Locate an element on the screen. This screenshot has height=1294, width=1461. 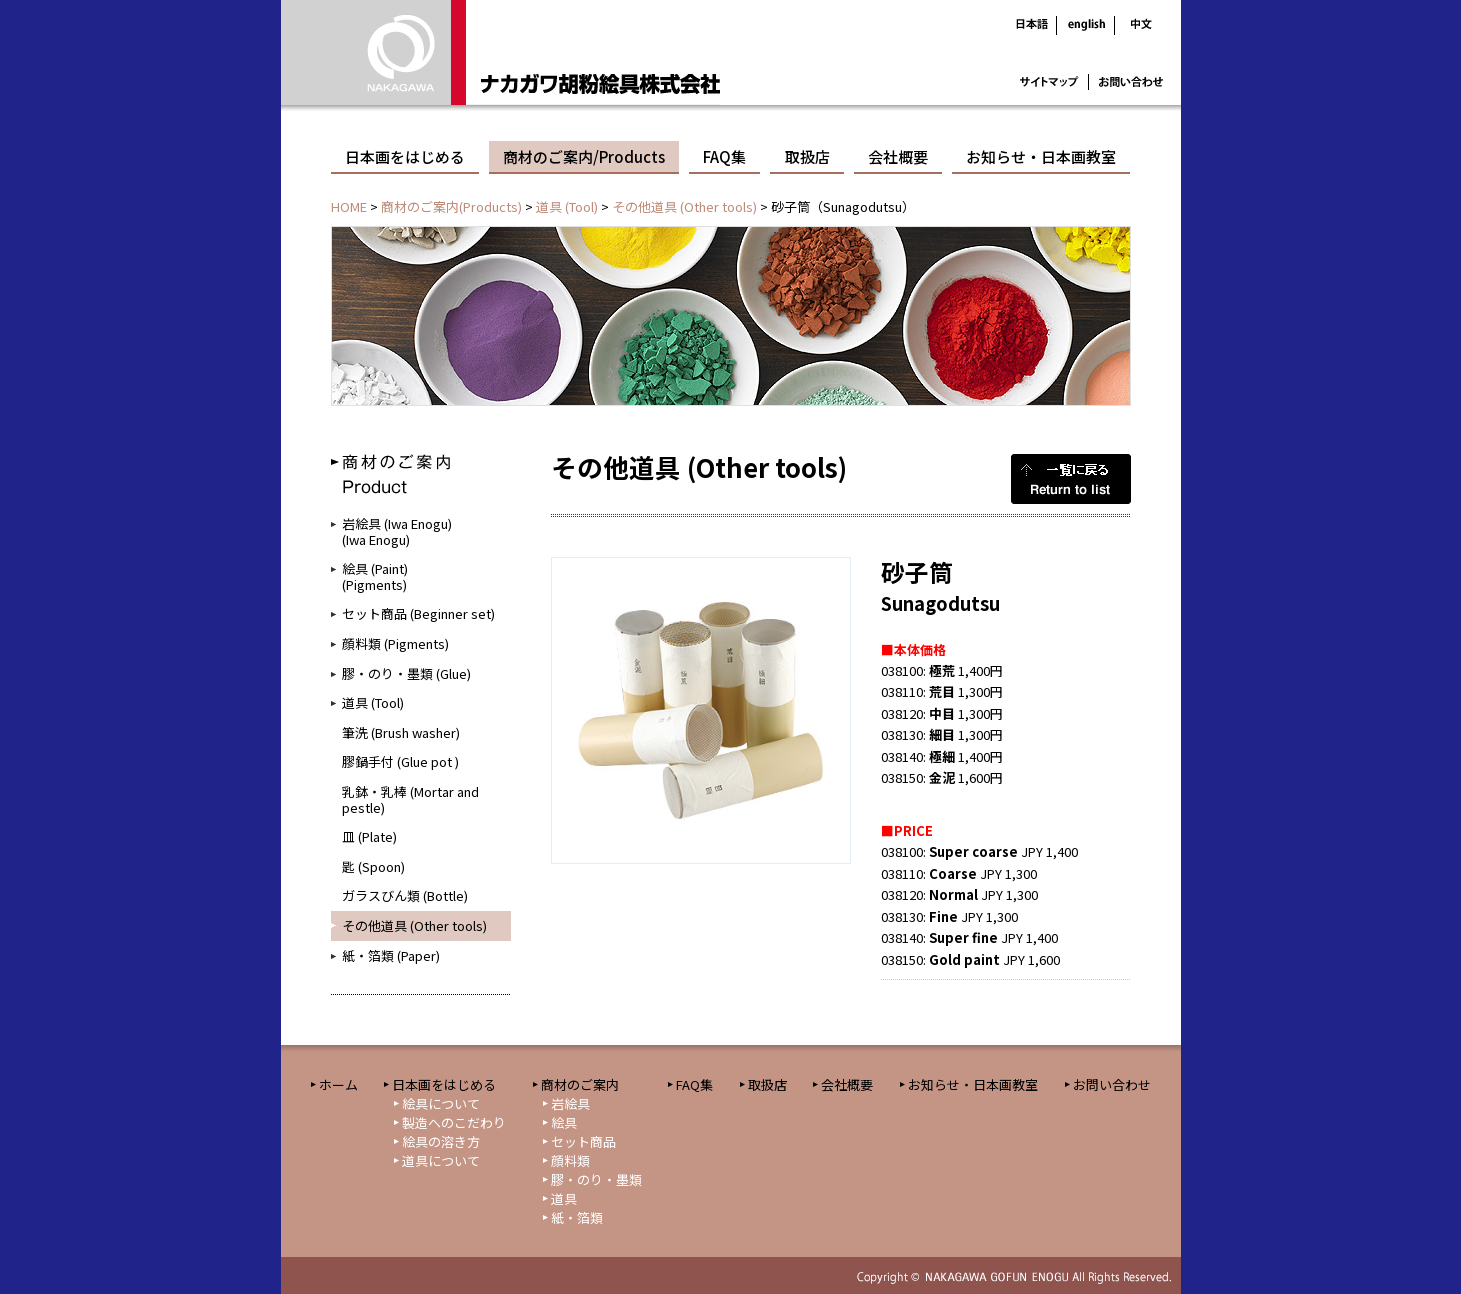
お問い合わせ is located at coordinates (1112, 1084).